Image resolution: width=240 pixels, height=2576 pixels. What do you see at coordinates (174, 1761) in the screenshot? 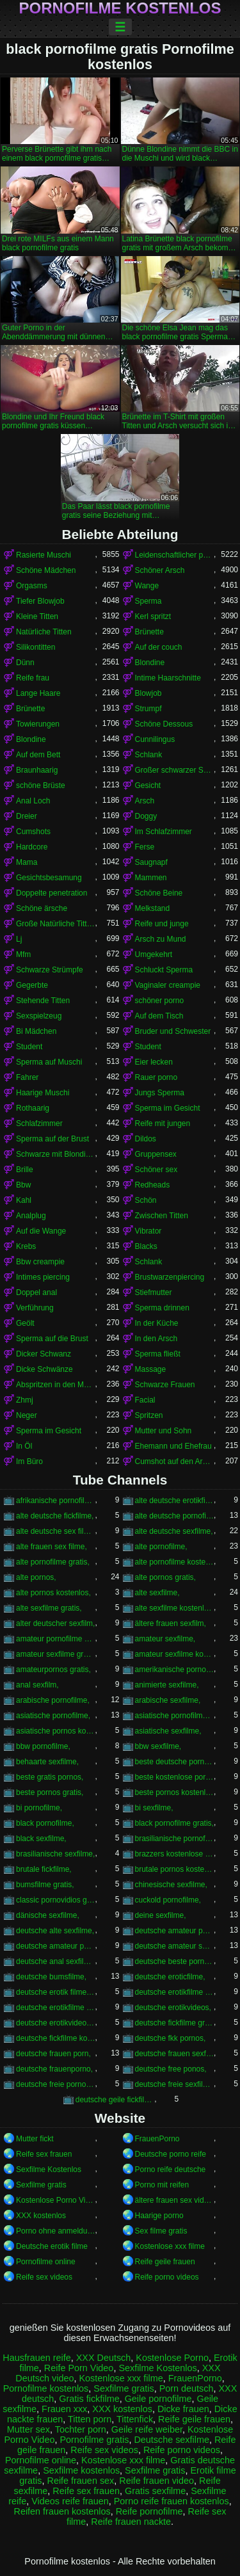
I see `beste deutsche pornofilme,` at bounding box center [174, 1761].